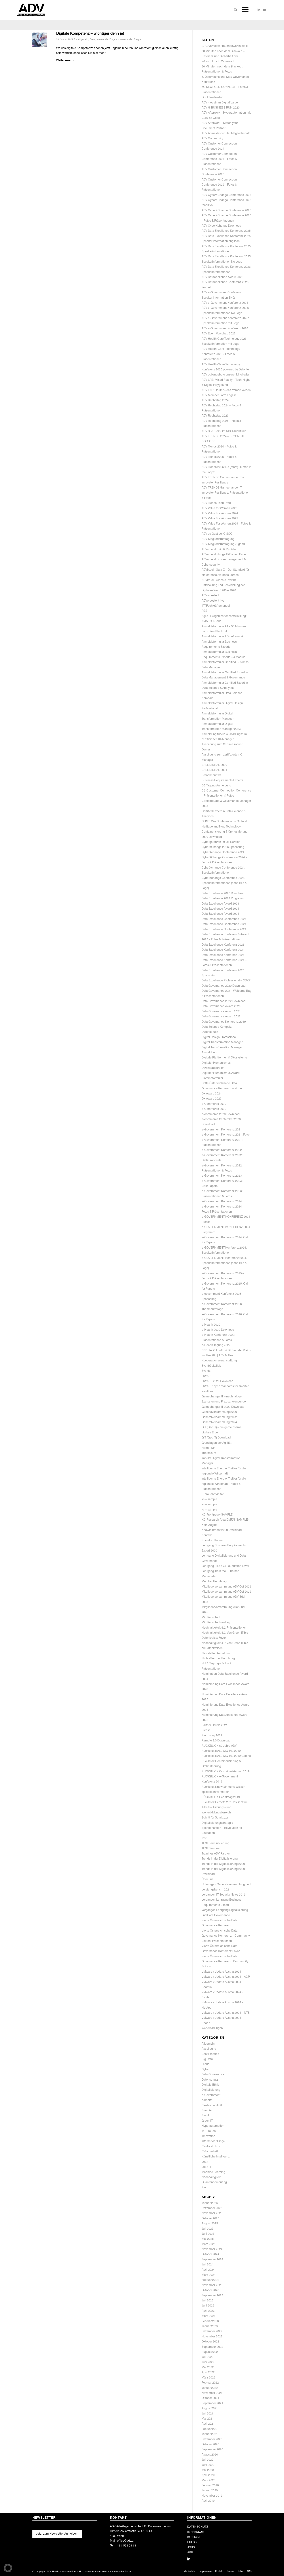 This screenshot has height=2576, width=284. What do you see at coordinates (212, 2295) in the screenshot?
I see `September 2023` at bounding box center [212, 2295].